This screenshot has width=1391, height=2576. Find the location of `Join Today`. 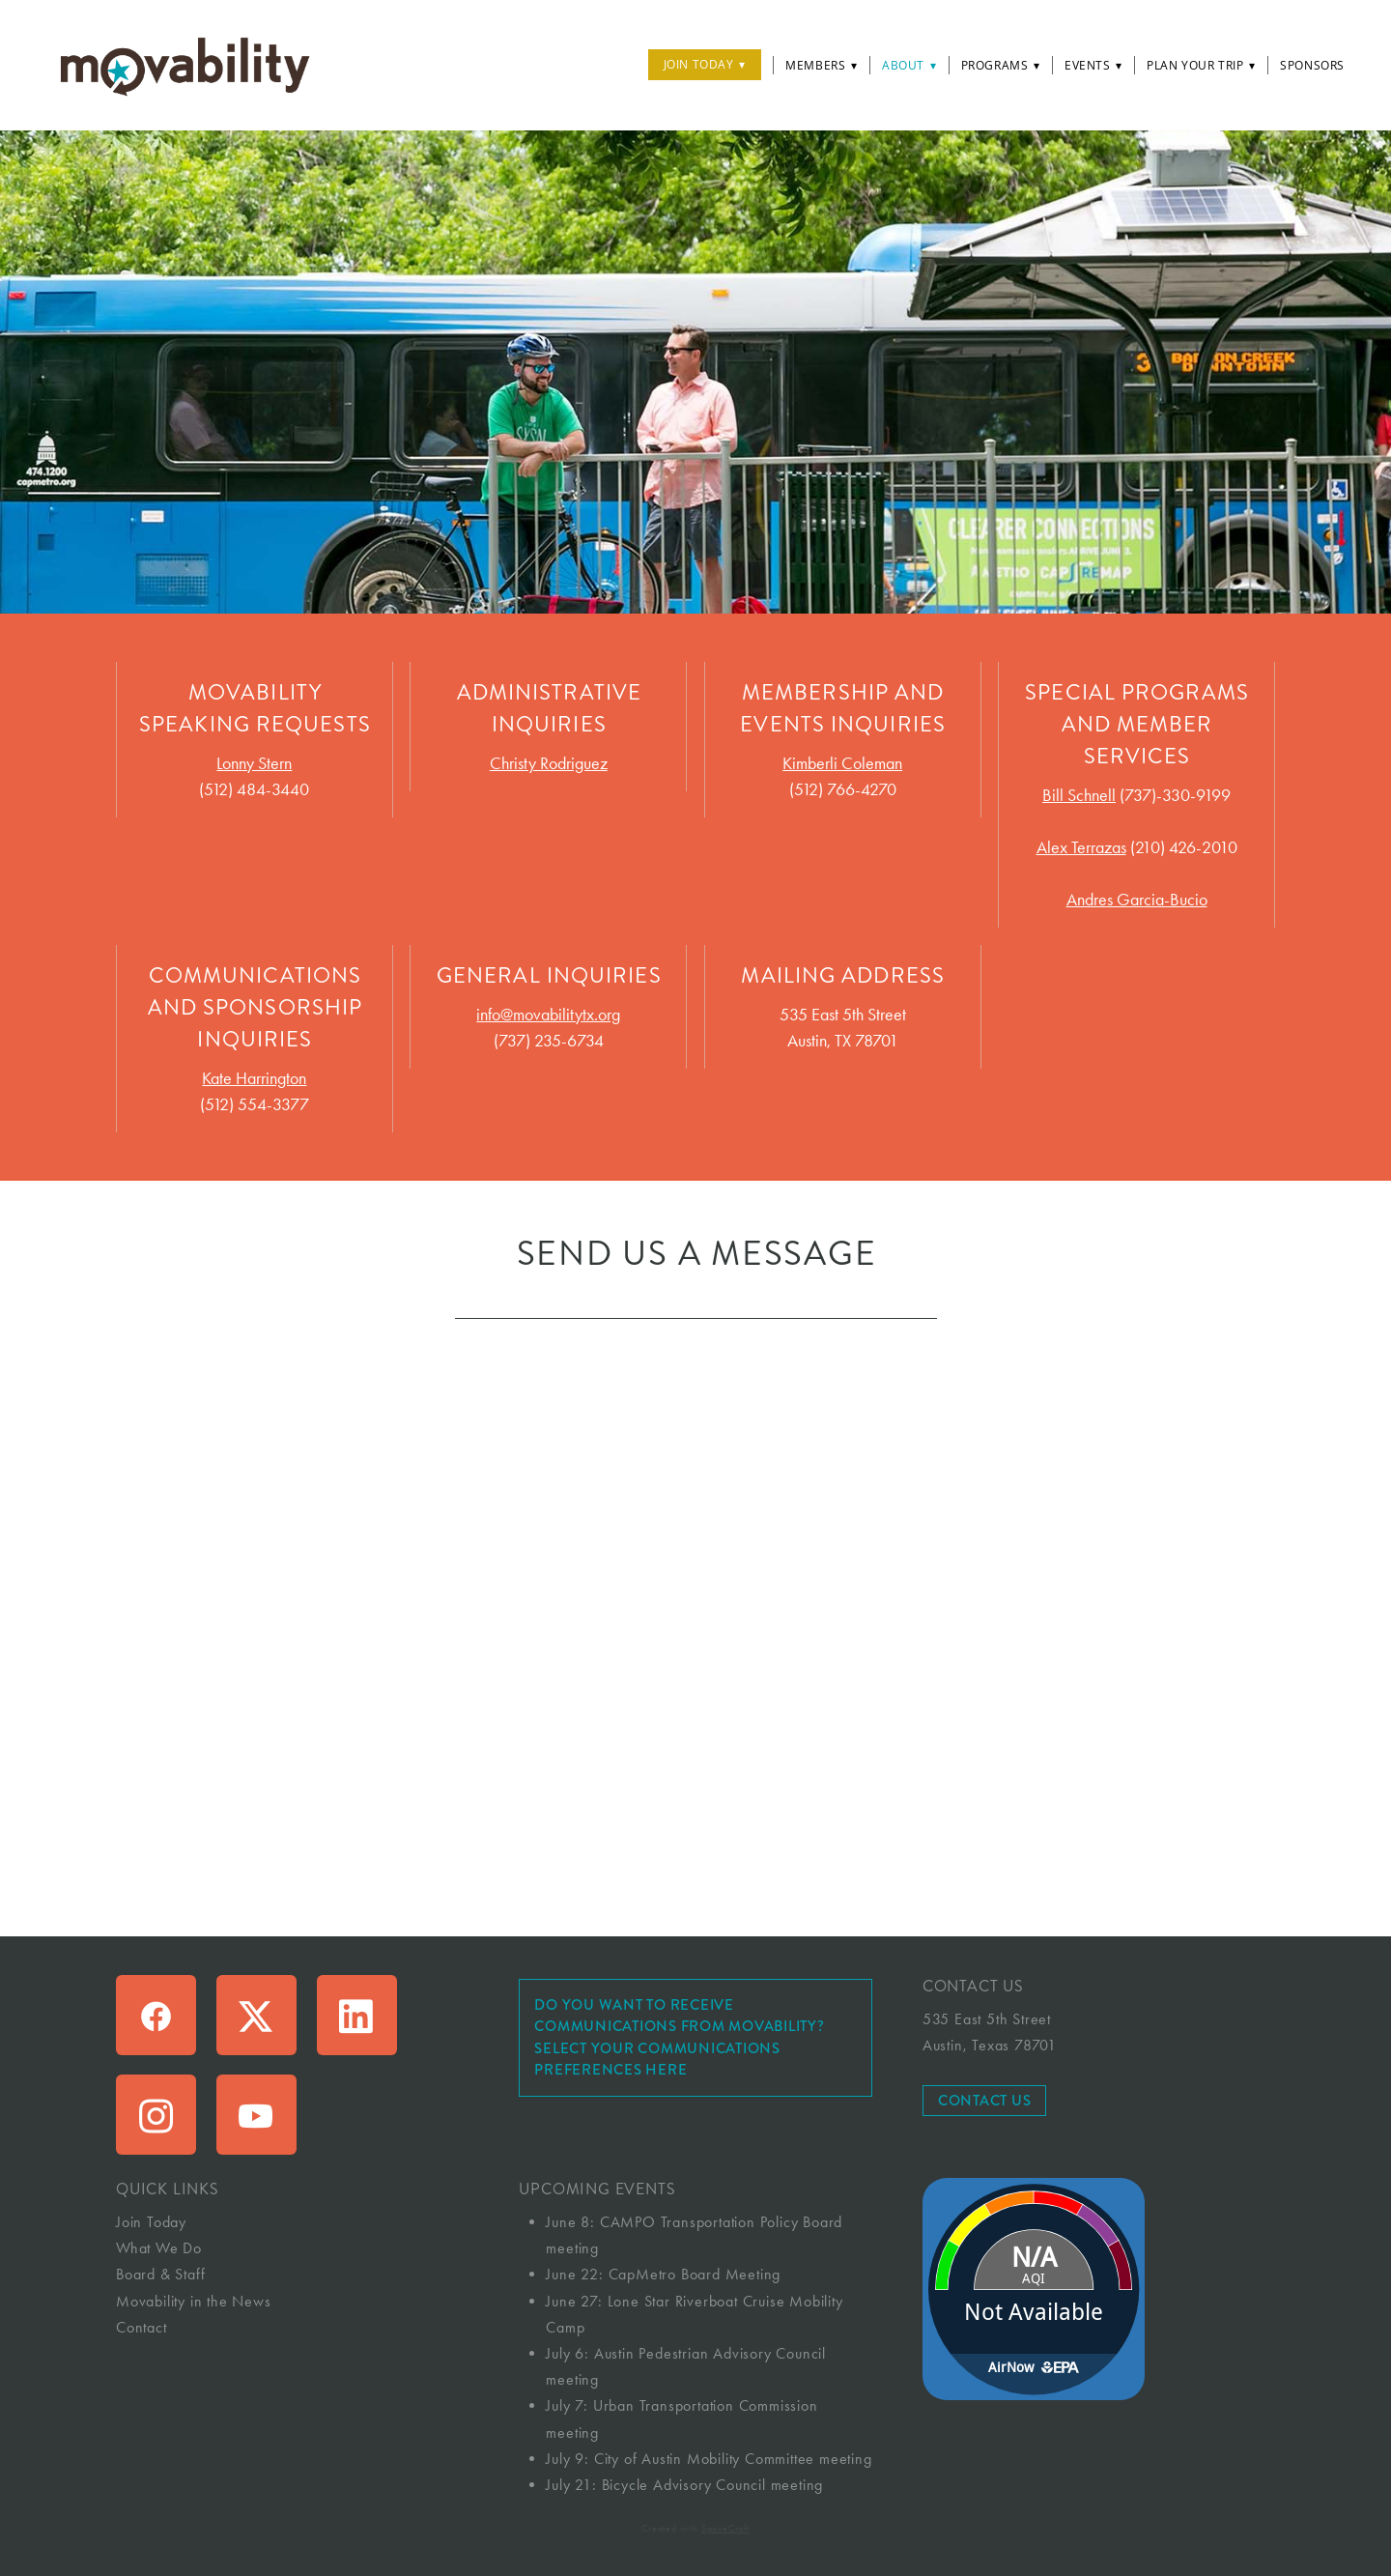

Join Today is located at coordinates (705, 64).